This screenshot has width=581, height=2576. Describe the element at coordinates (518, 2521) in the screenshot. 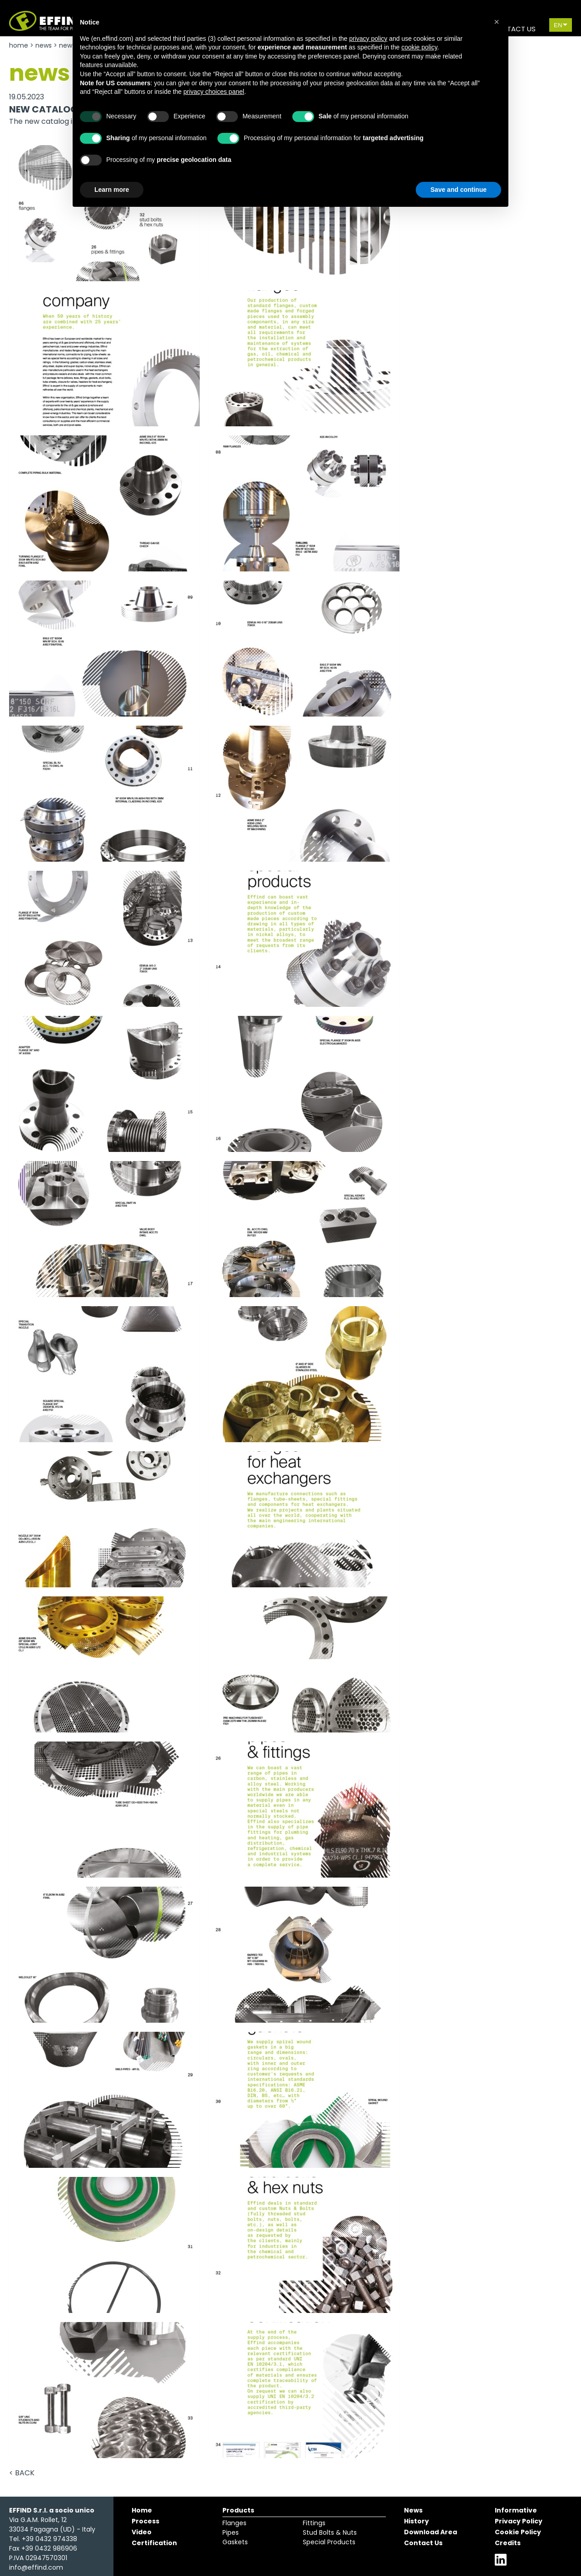

I see `Privacy Policy` at that location.